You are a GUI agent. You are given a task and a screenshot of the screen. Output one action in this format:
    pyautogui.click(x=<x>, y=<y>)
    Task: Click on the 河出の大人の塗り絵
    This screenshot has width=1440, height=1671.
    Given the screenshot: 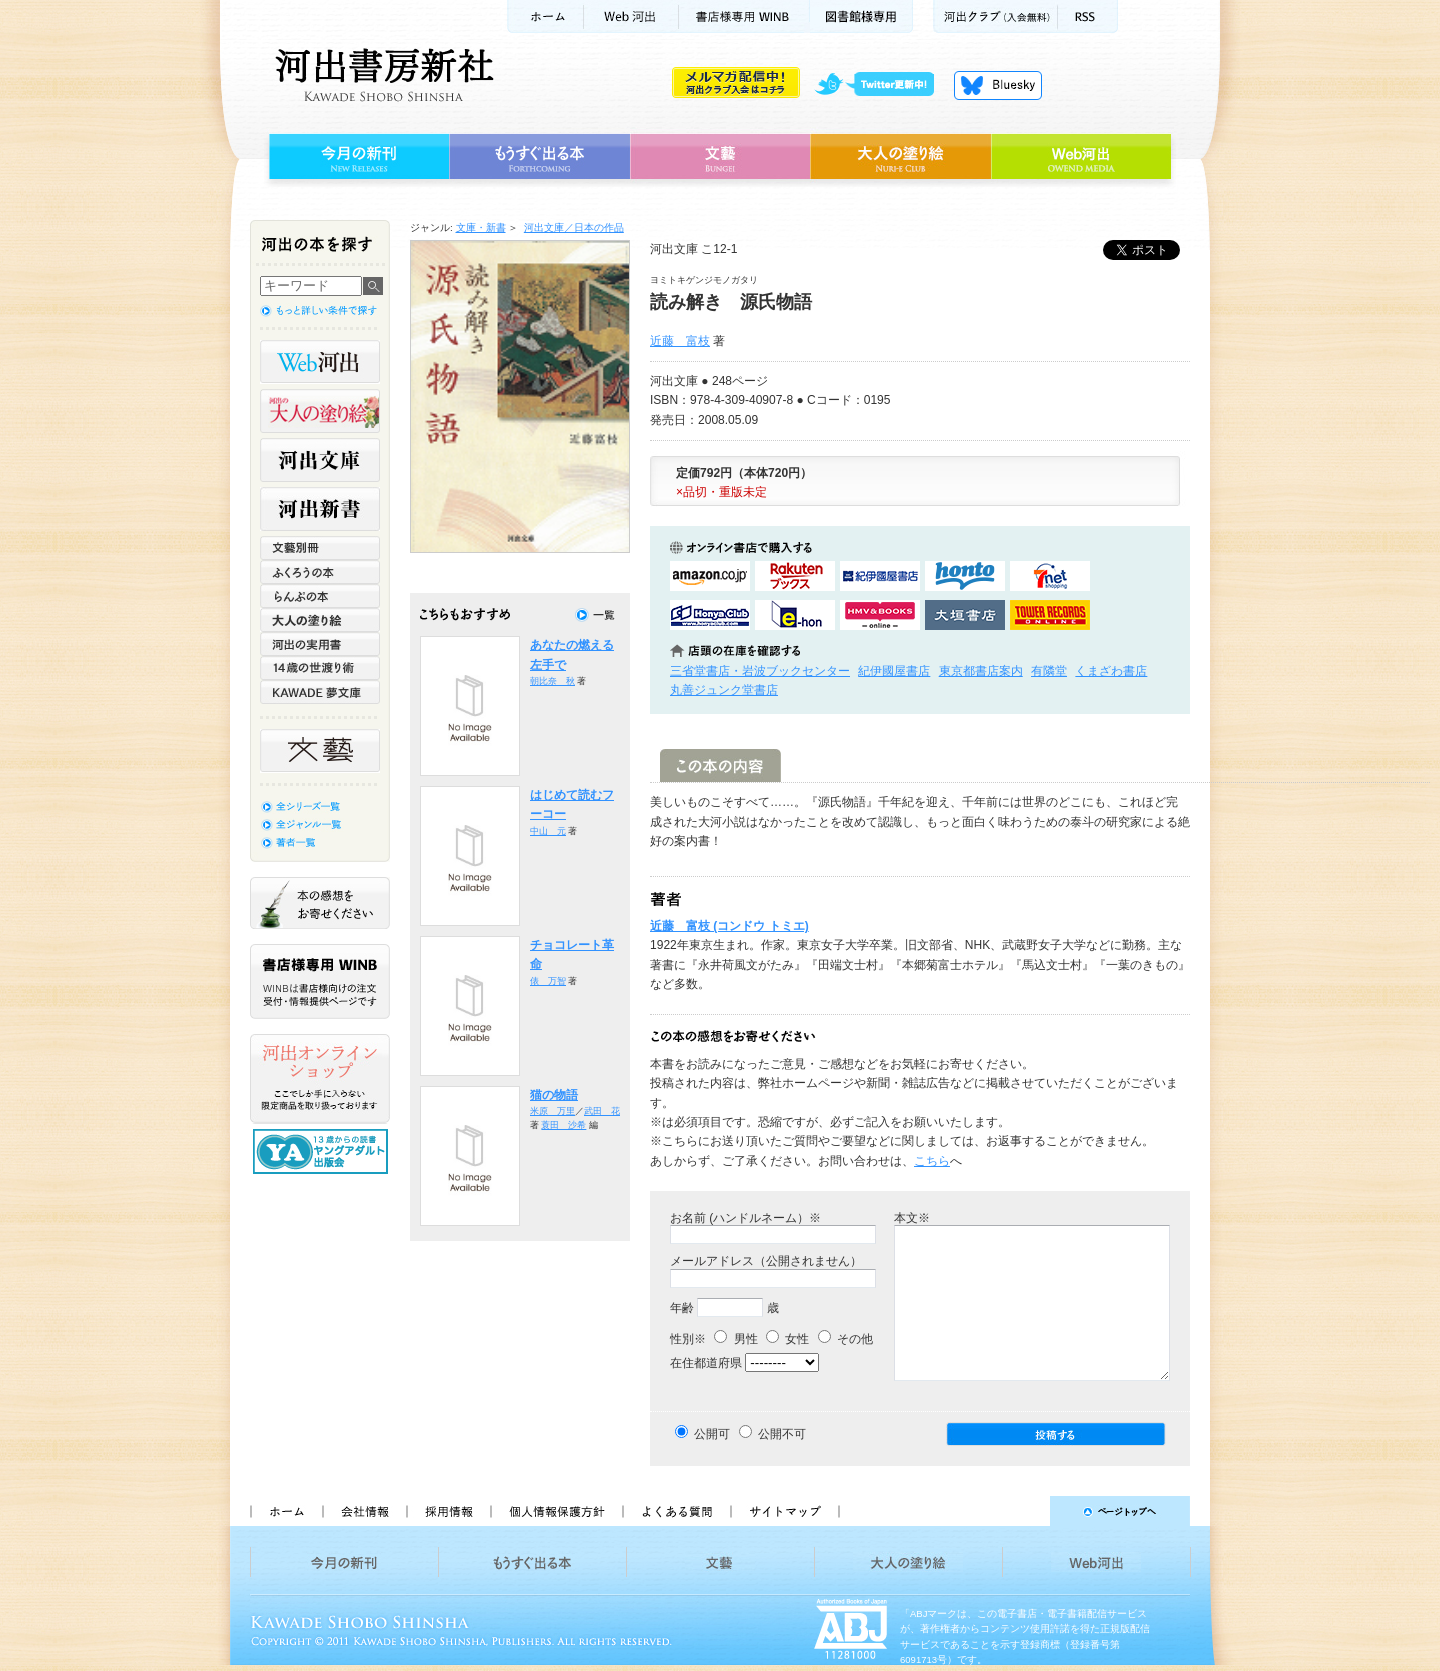 What is the action you would take?
    pyautogui.click(x=320, y=411)
    